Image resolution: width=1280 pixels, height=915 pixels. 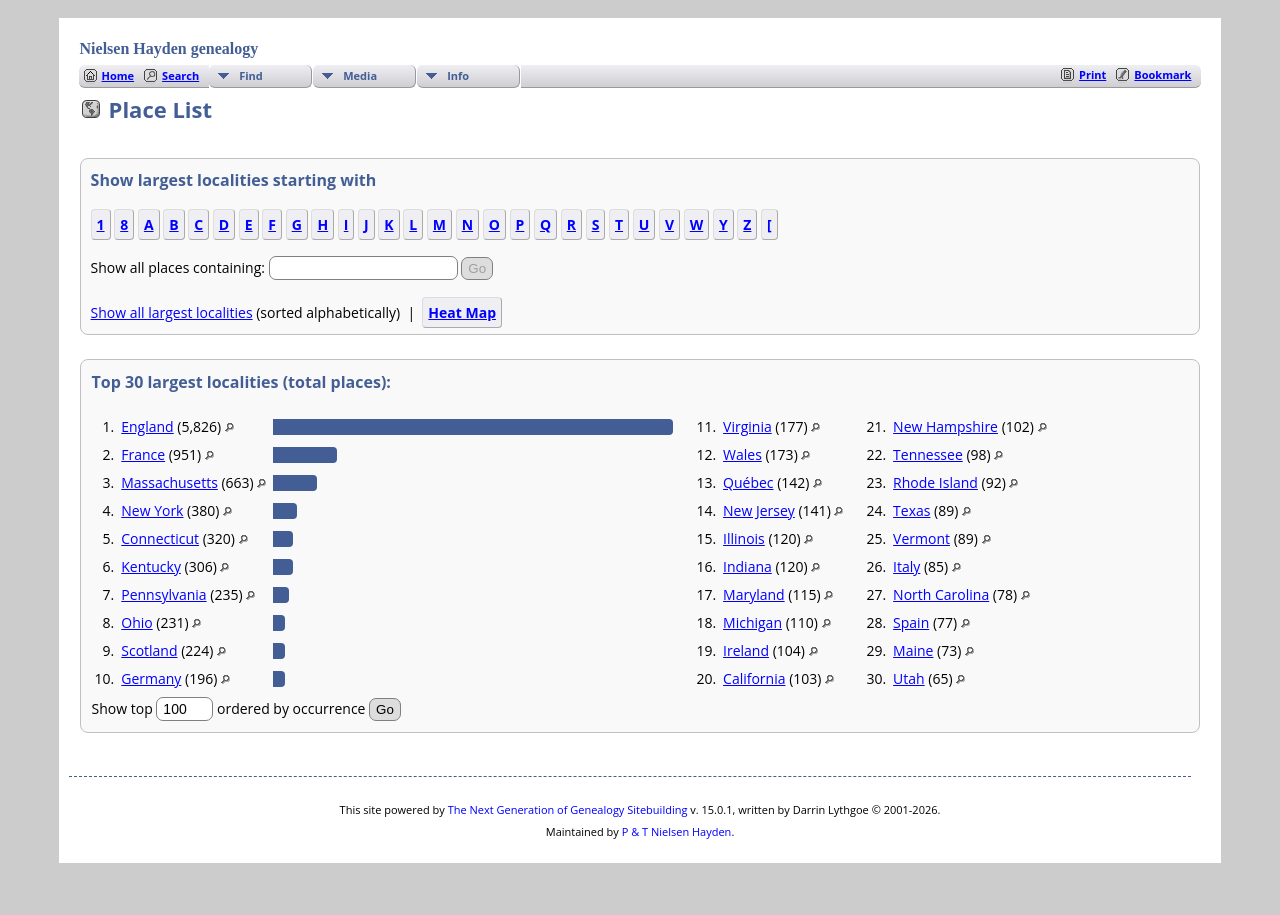 I want to click on Scotland, so click(x=149, y=650).